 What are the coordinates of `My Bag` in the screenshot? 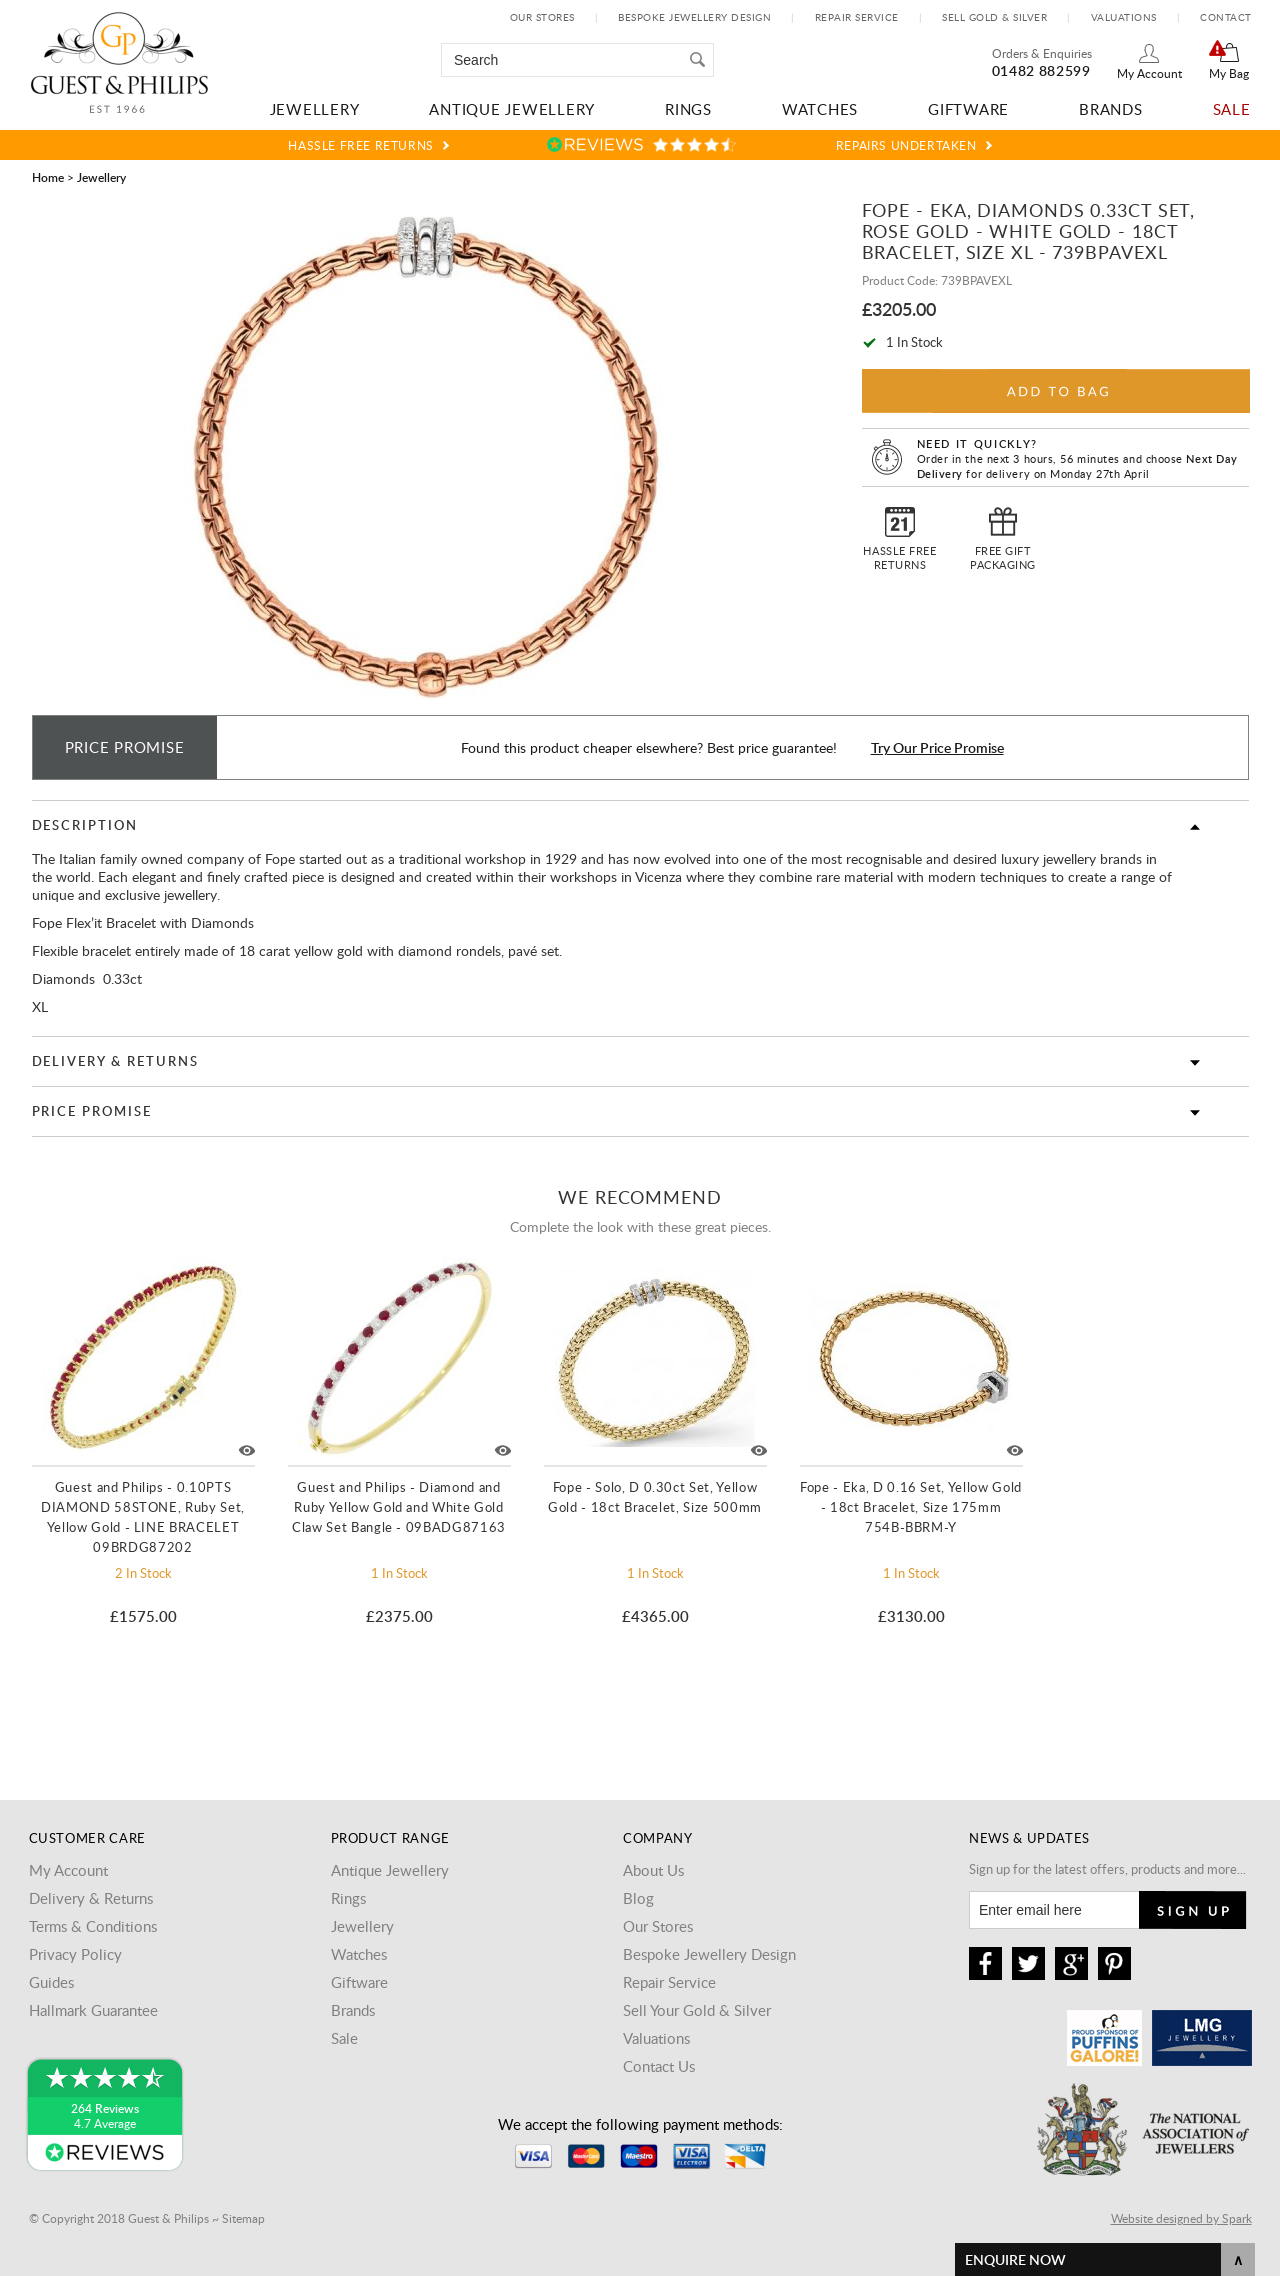 It's located at (1229, 73).